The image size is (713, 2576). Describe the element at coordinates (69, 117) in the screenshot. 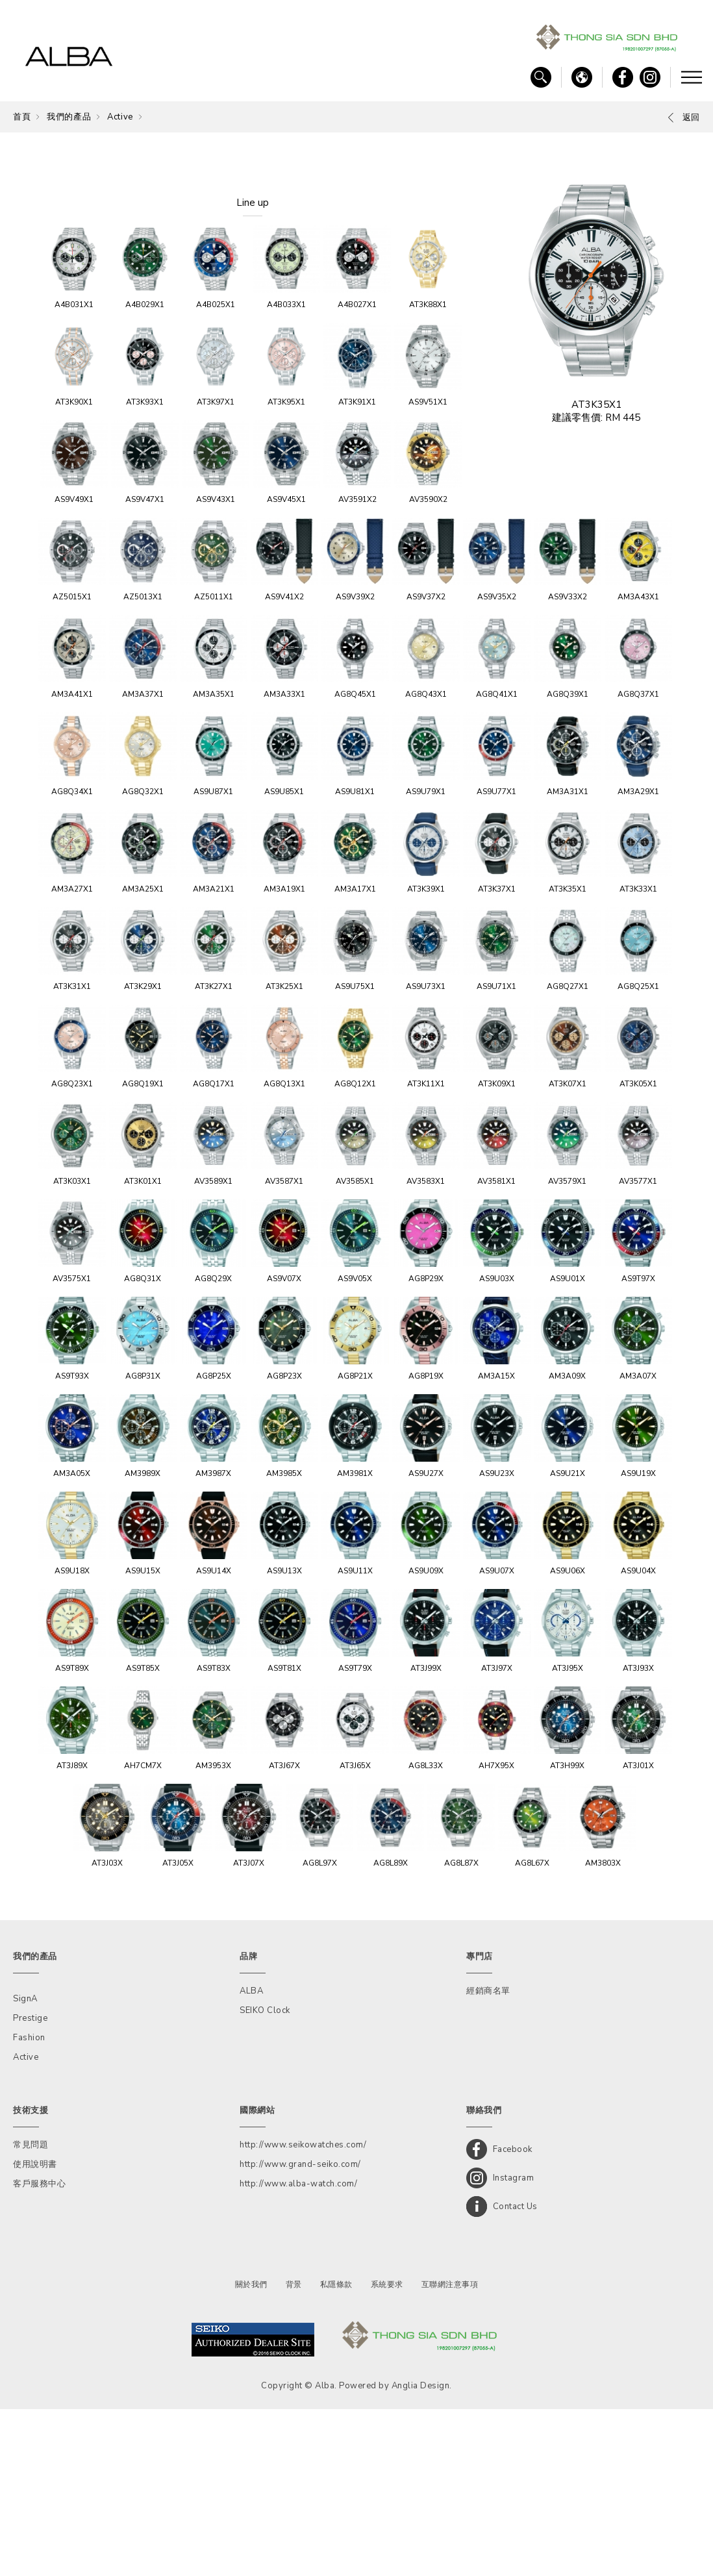

I see `我們的產品` at that location.